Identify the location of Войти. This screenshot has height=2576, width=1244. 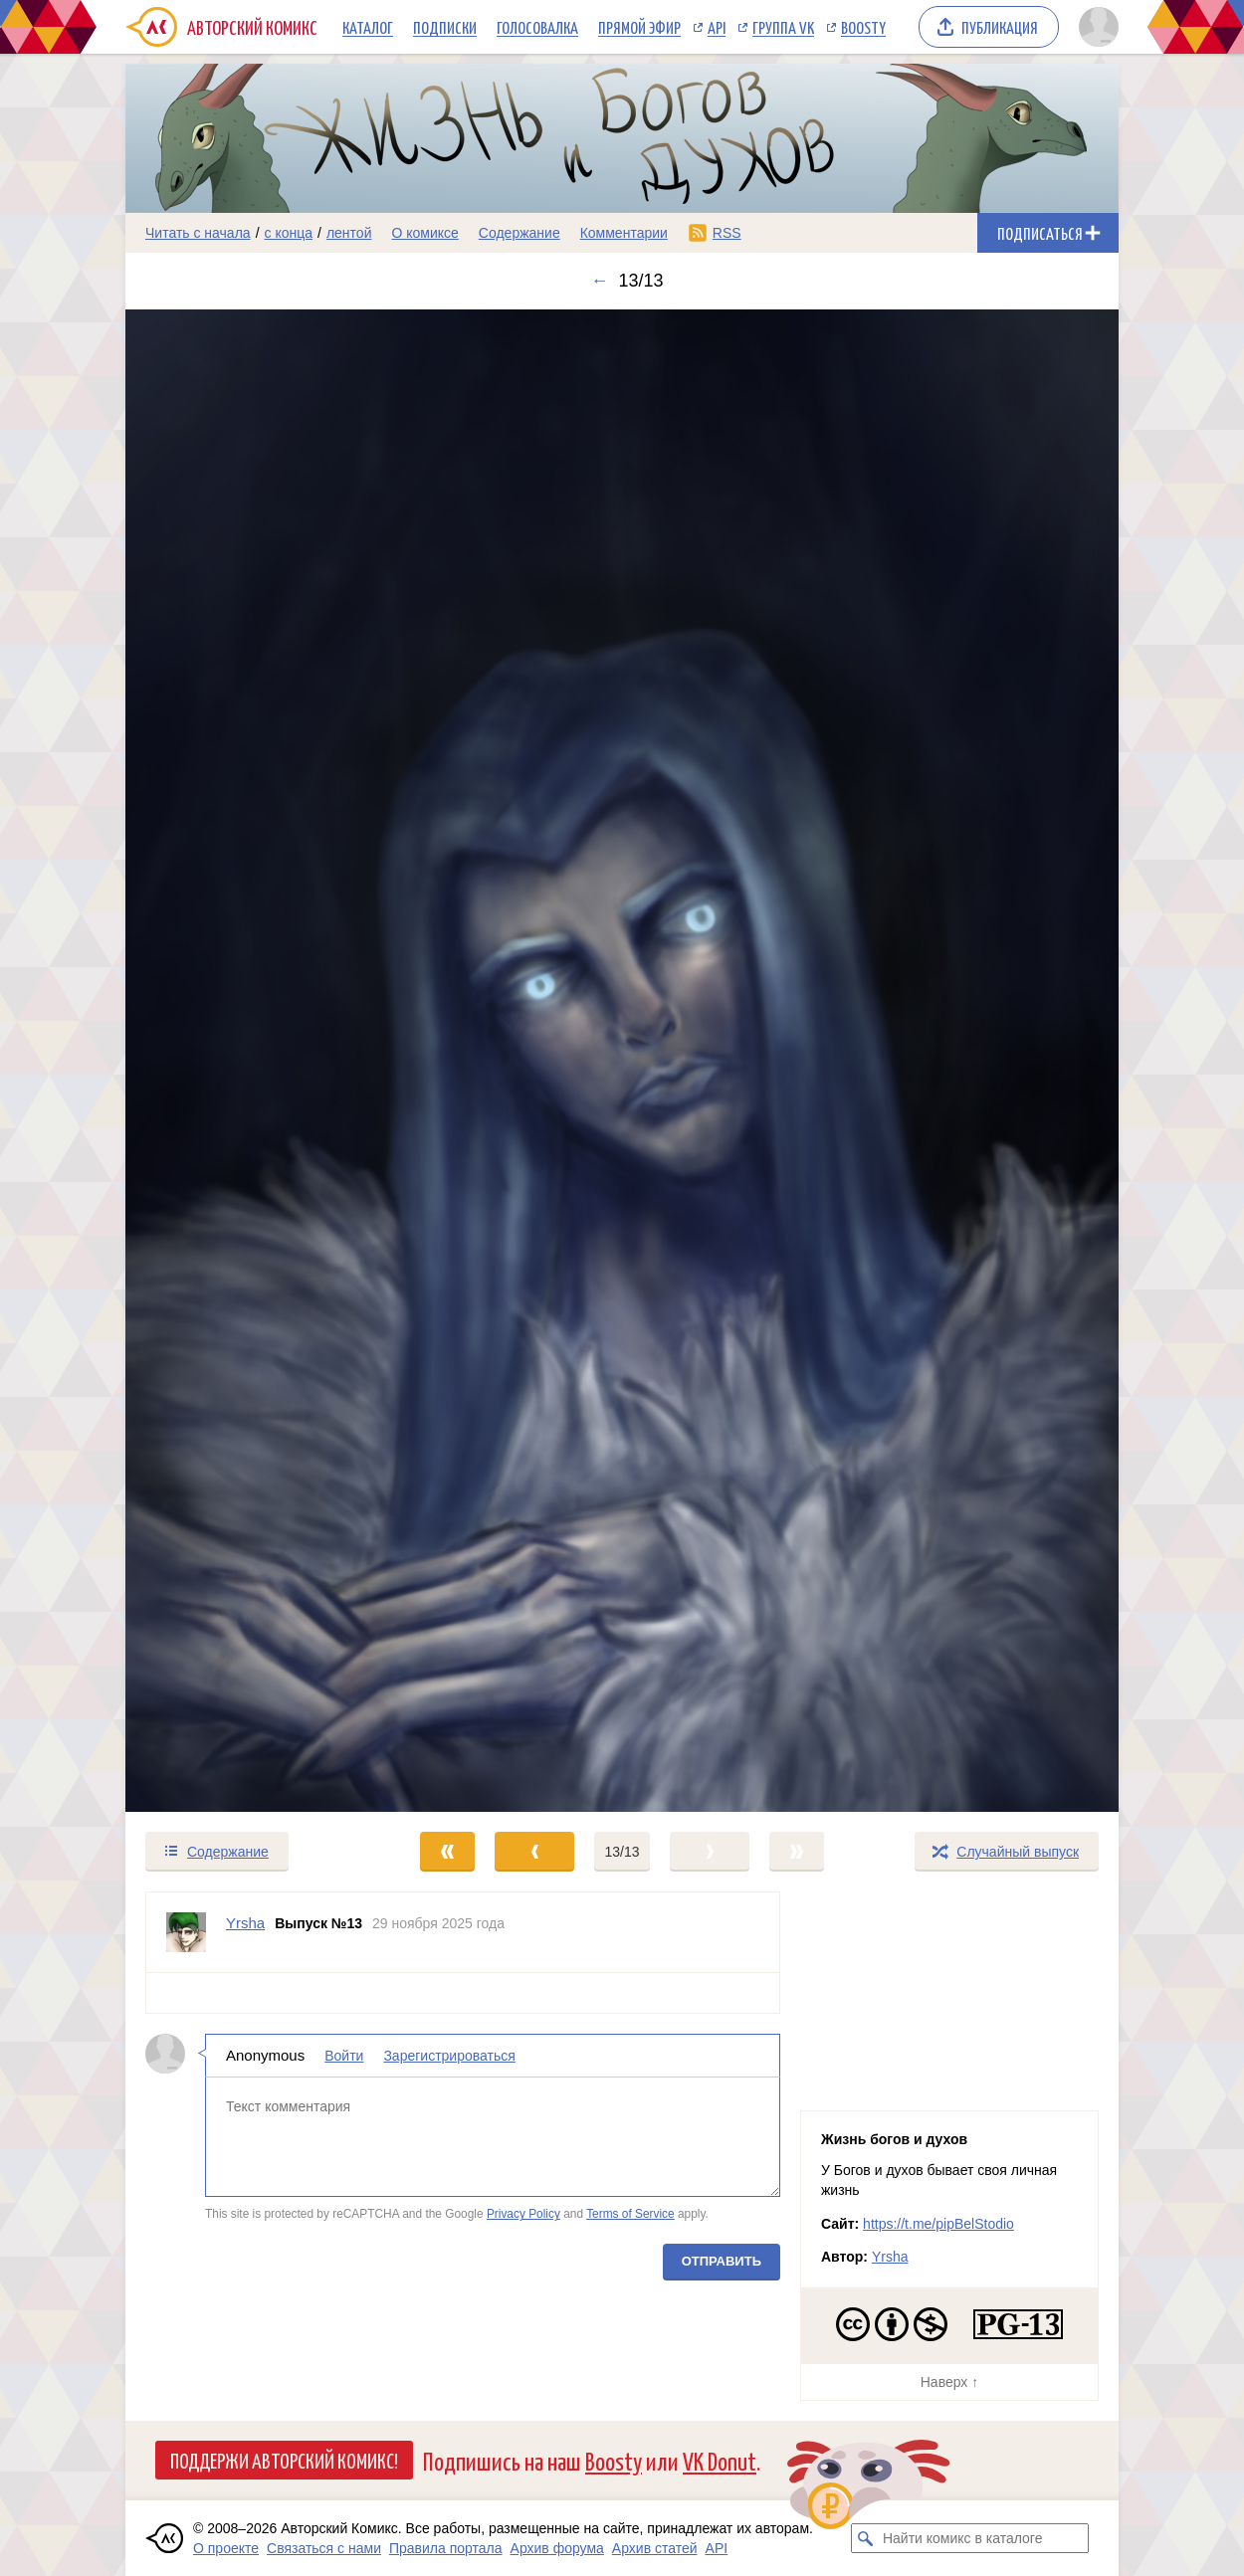
(343, 2056).